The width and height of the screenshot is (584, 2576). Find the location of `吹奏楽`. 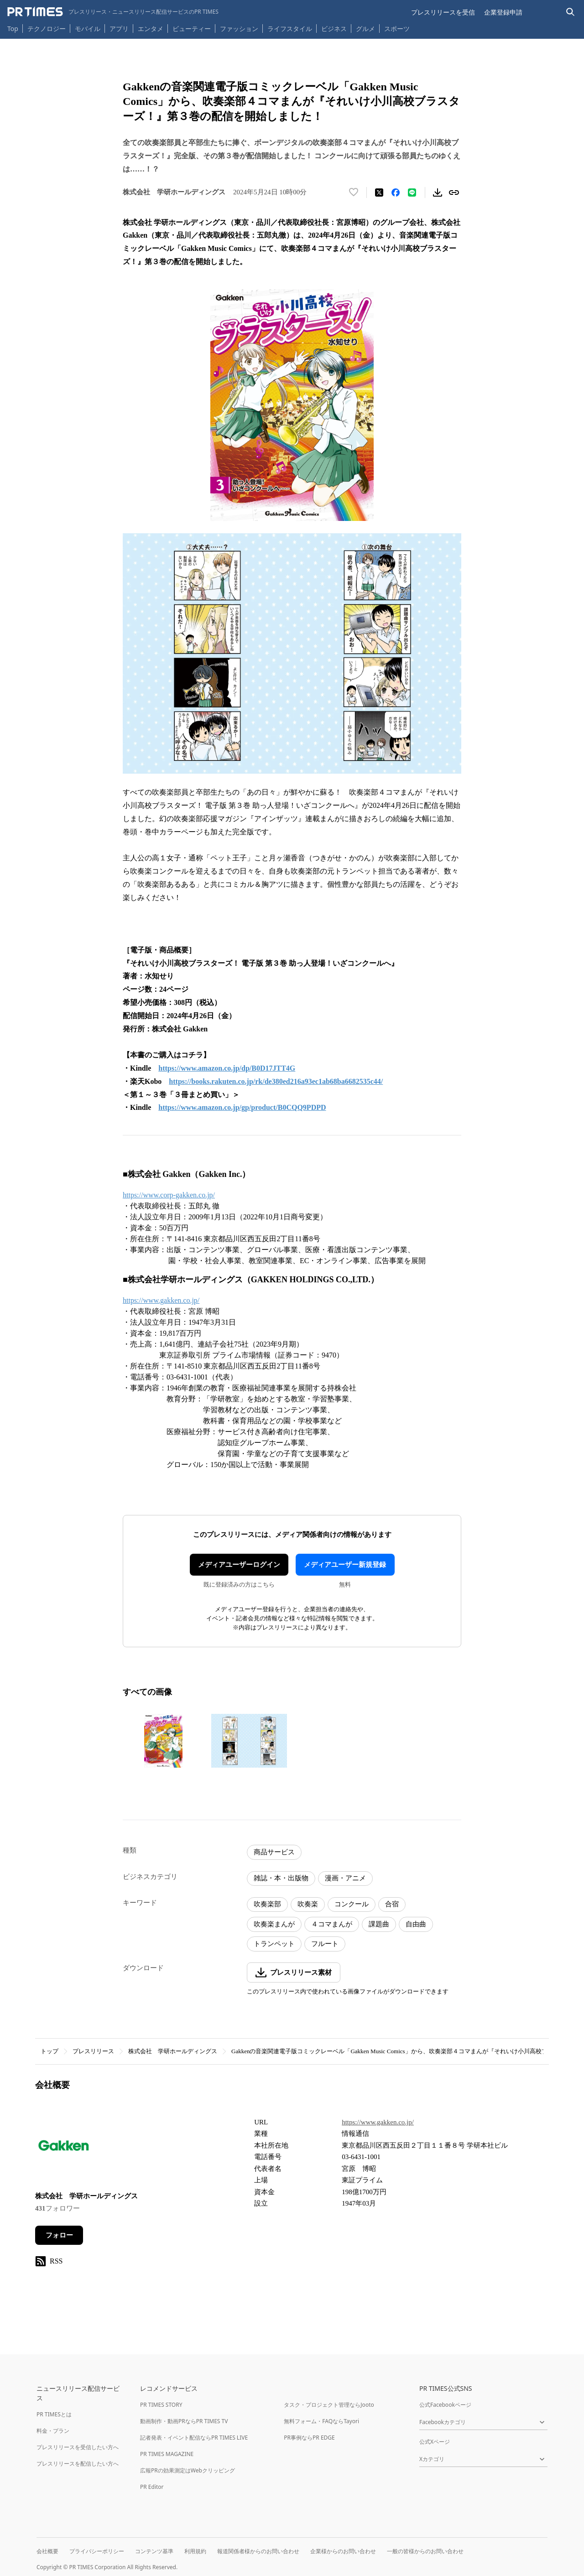

吹奏楽 is located at coordinates (307, 1904).